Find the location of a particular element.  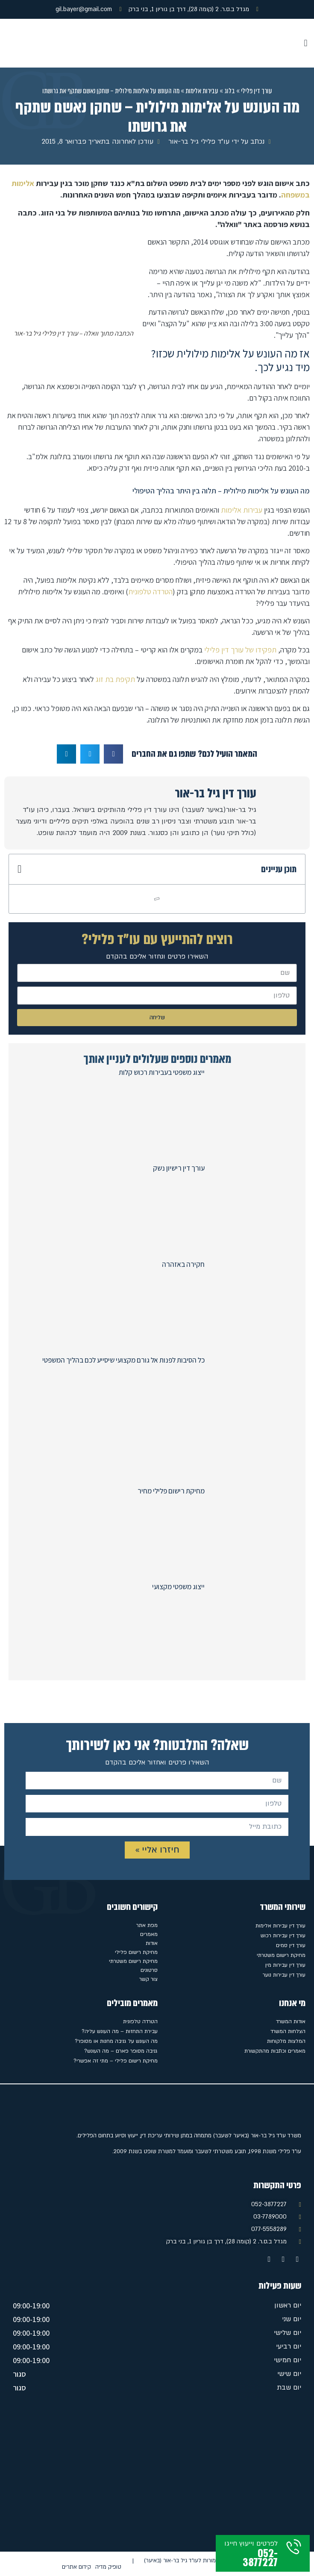

עורך דין עבירות אלימות is located at coordinates (280, 1925).